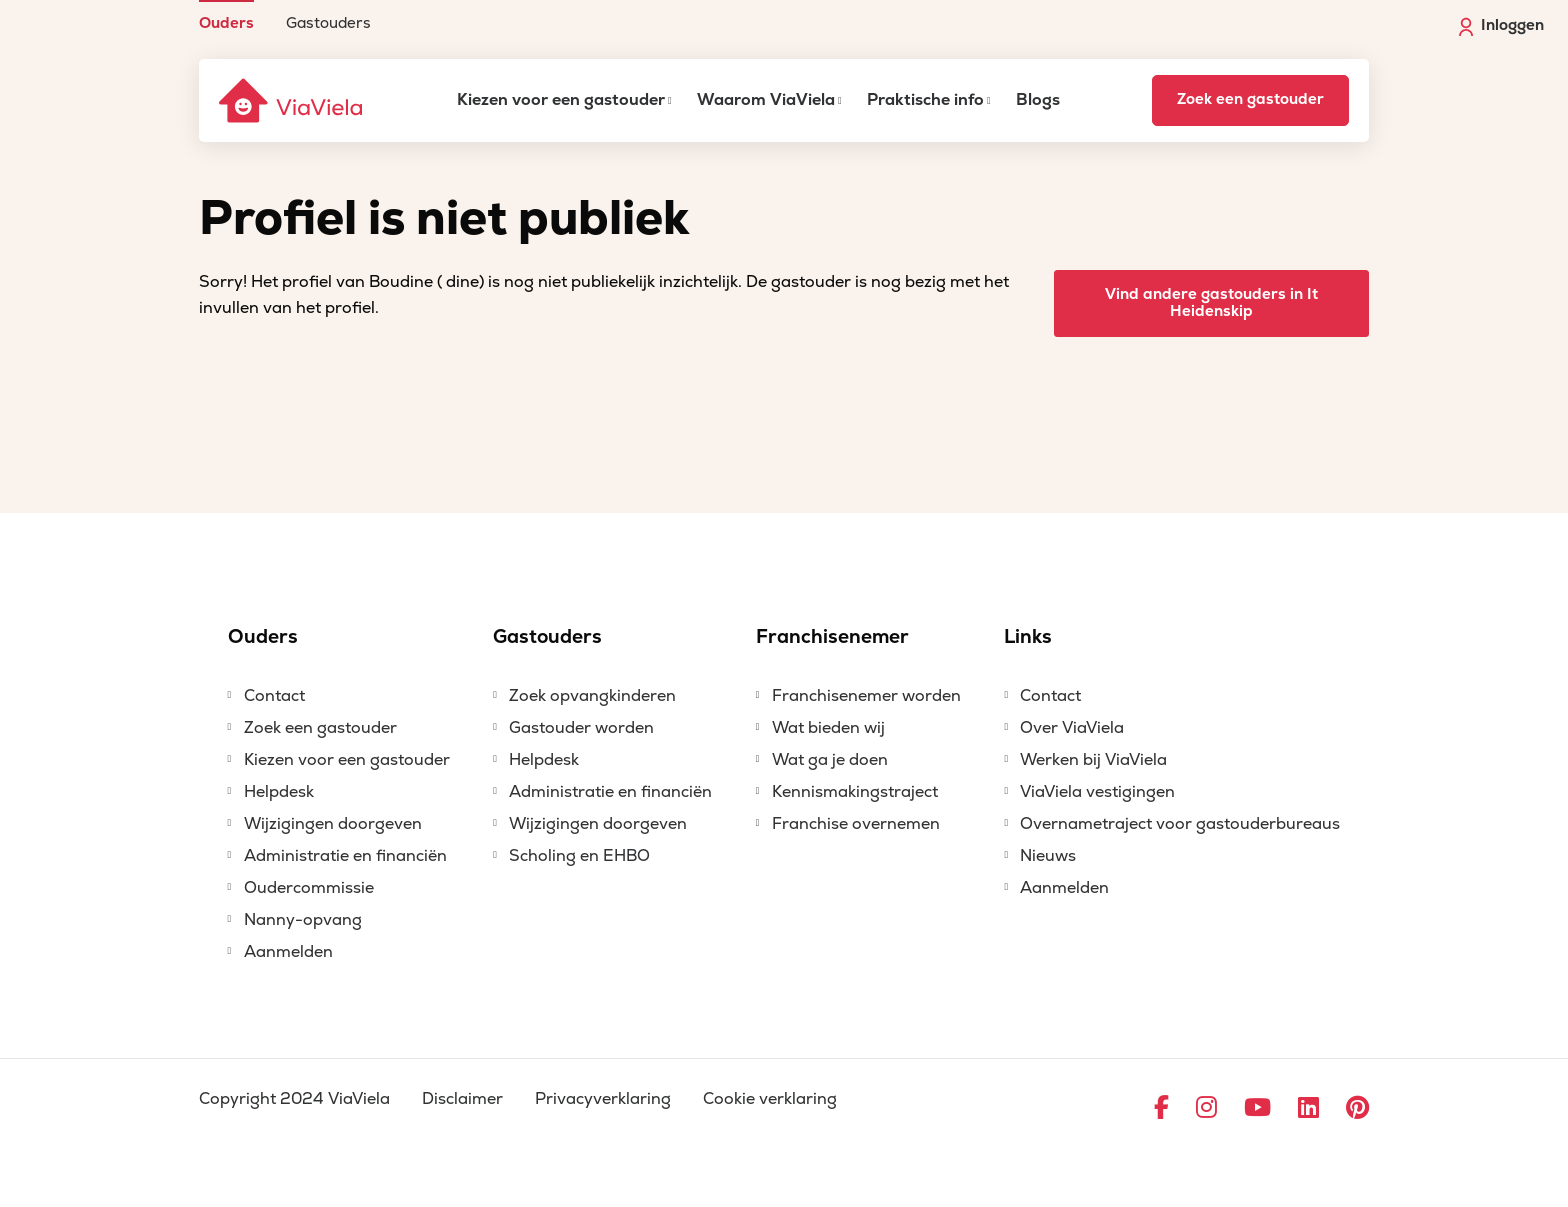 Image resolution: width=1568 pixels, height=1207 pixels. I want to click on Overnametraject voor gastouderbureaus, so click(1180, 824).